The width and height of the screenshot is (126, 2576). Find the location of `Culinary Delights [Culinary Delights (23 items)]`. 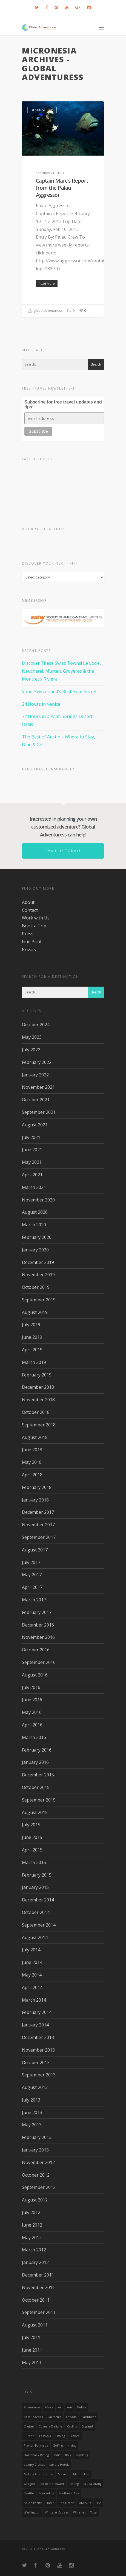

Culinary Delights [Culinary Delights (23 items)] is located at coordinates (50, 2426).